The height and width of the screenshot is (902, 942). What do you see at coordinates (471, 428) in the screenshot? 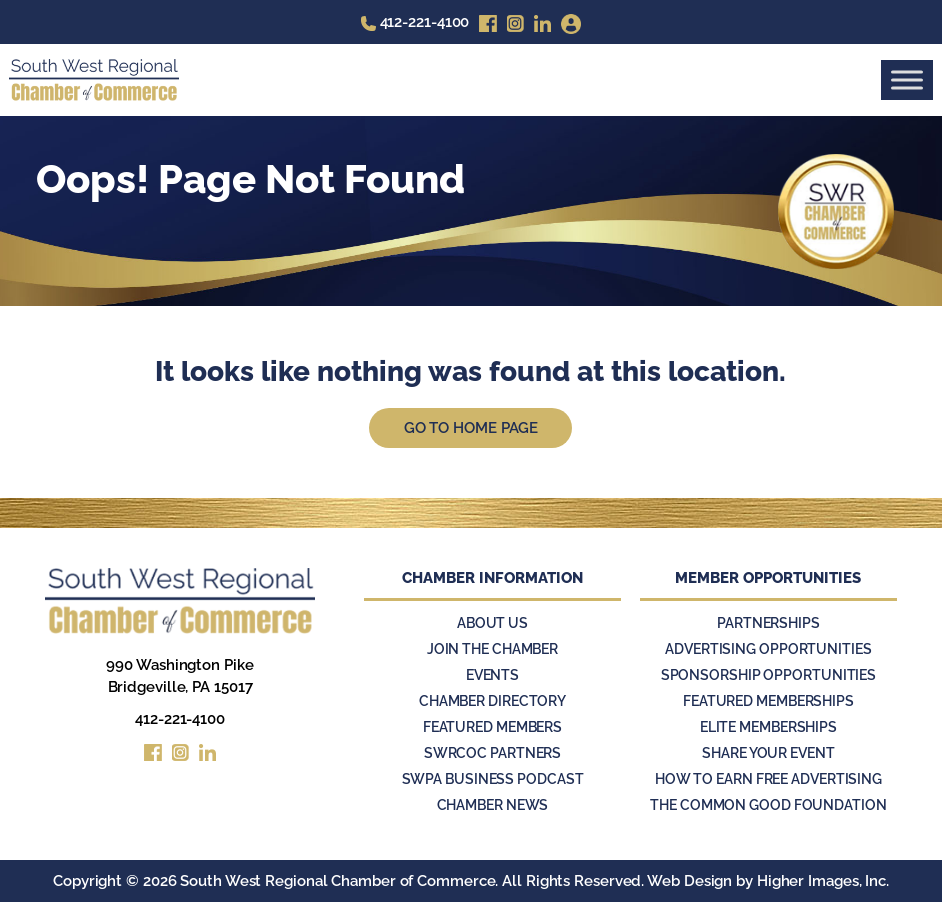
I see `Go to Home Page` at bounding box center [471, 428].